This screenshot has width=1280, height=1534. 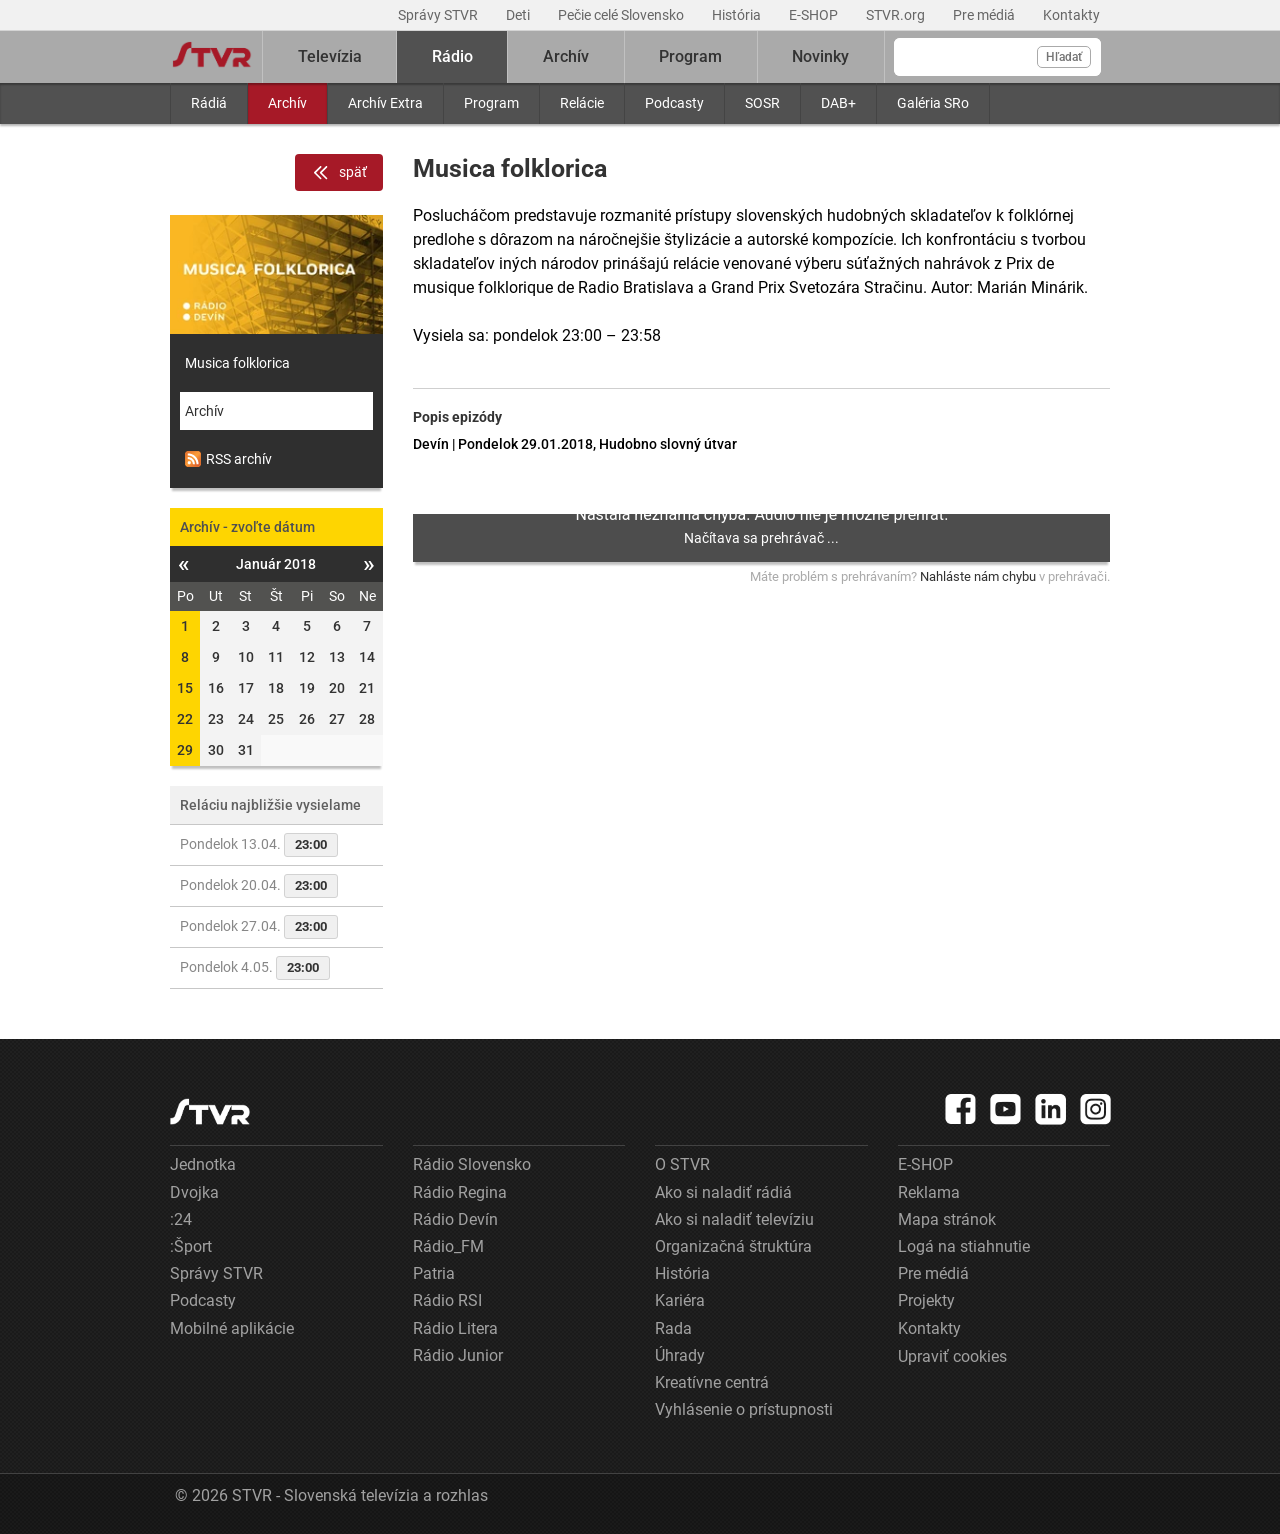 I want to click on Televízia, so click(x=330, y=56).